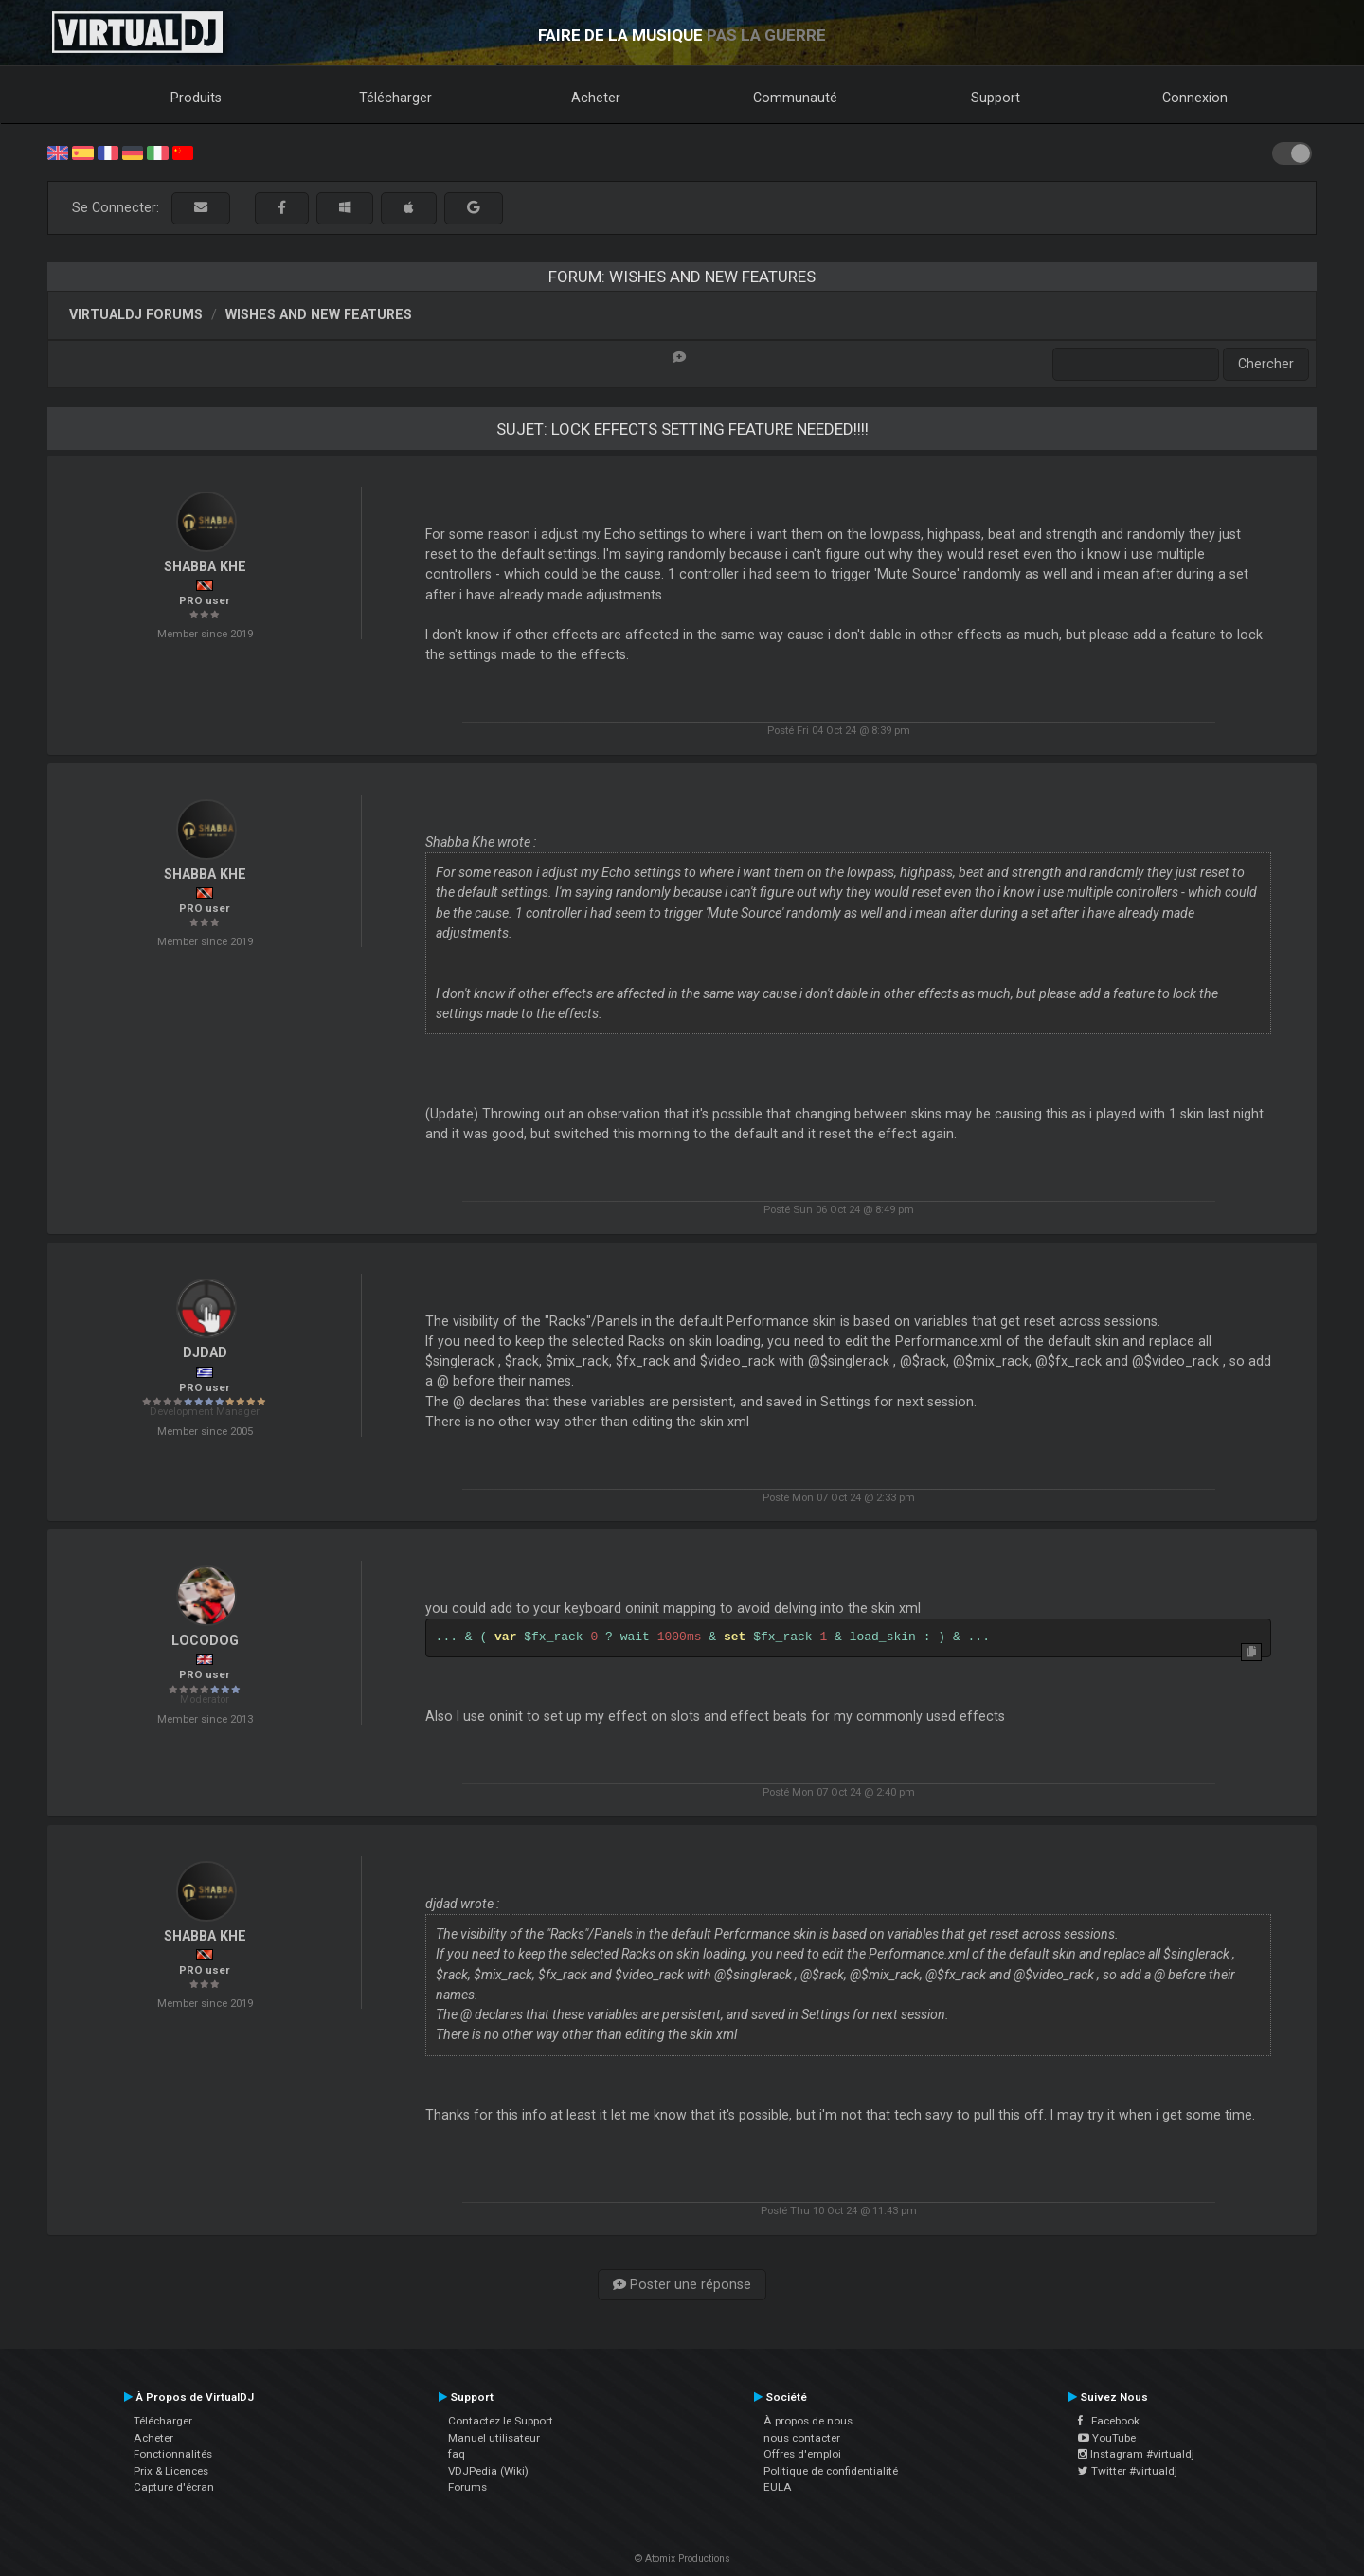  Describe the element at coordinates (777, 2487) in the screenshot. I see `EULA` at that location.